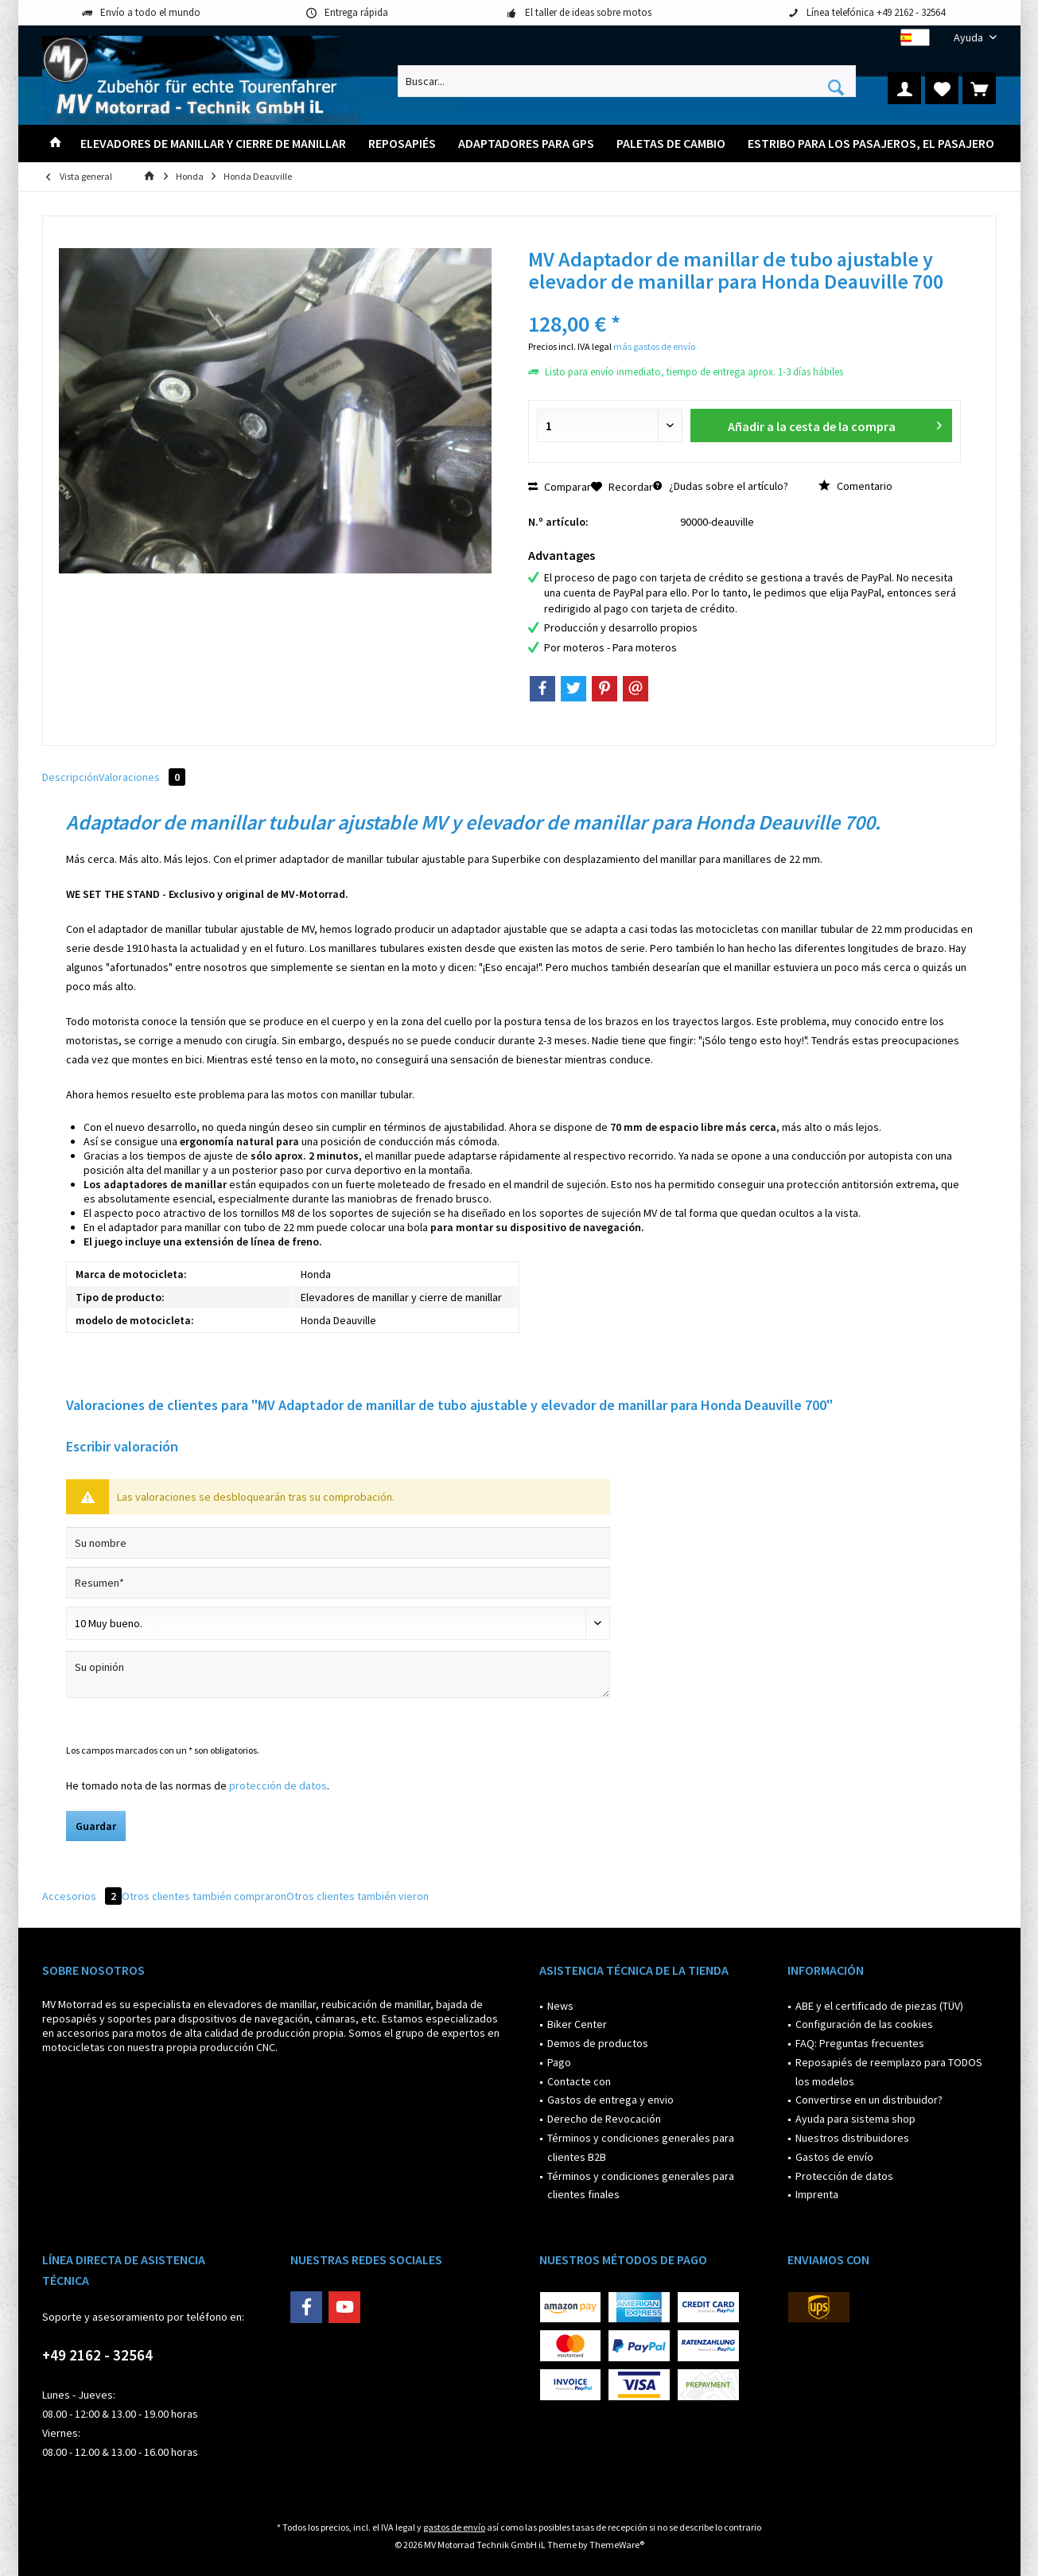  Describe the element at coordinates (579, 2081) in the screenshot. I see `Contacte con` at that location.